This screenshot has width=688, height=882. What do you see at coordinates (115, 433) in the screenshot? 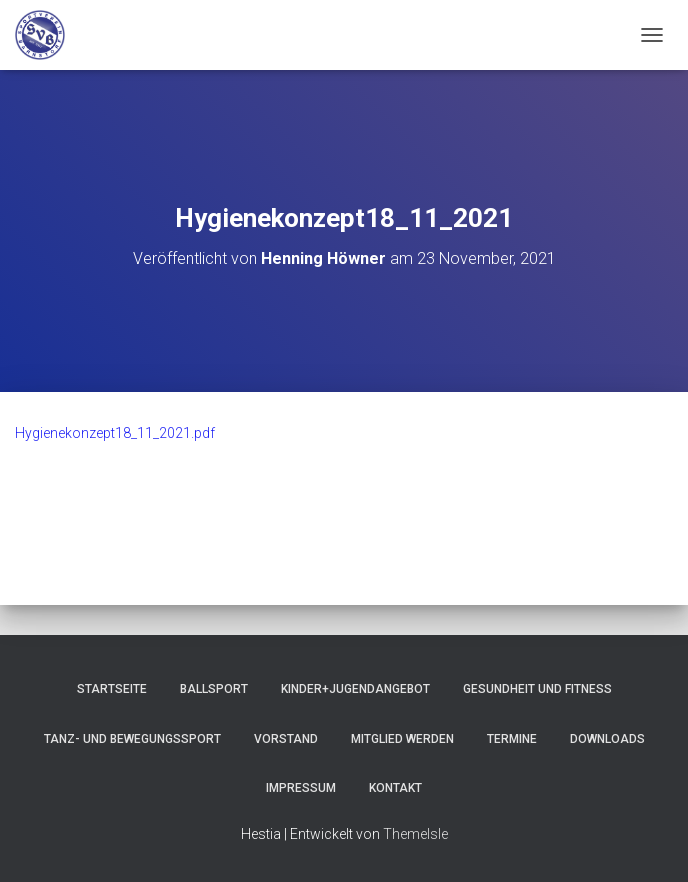
I see `Hygienekonzept18_11_2021.pdf` at bounding box center [115, 433].